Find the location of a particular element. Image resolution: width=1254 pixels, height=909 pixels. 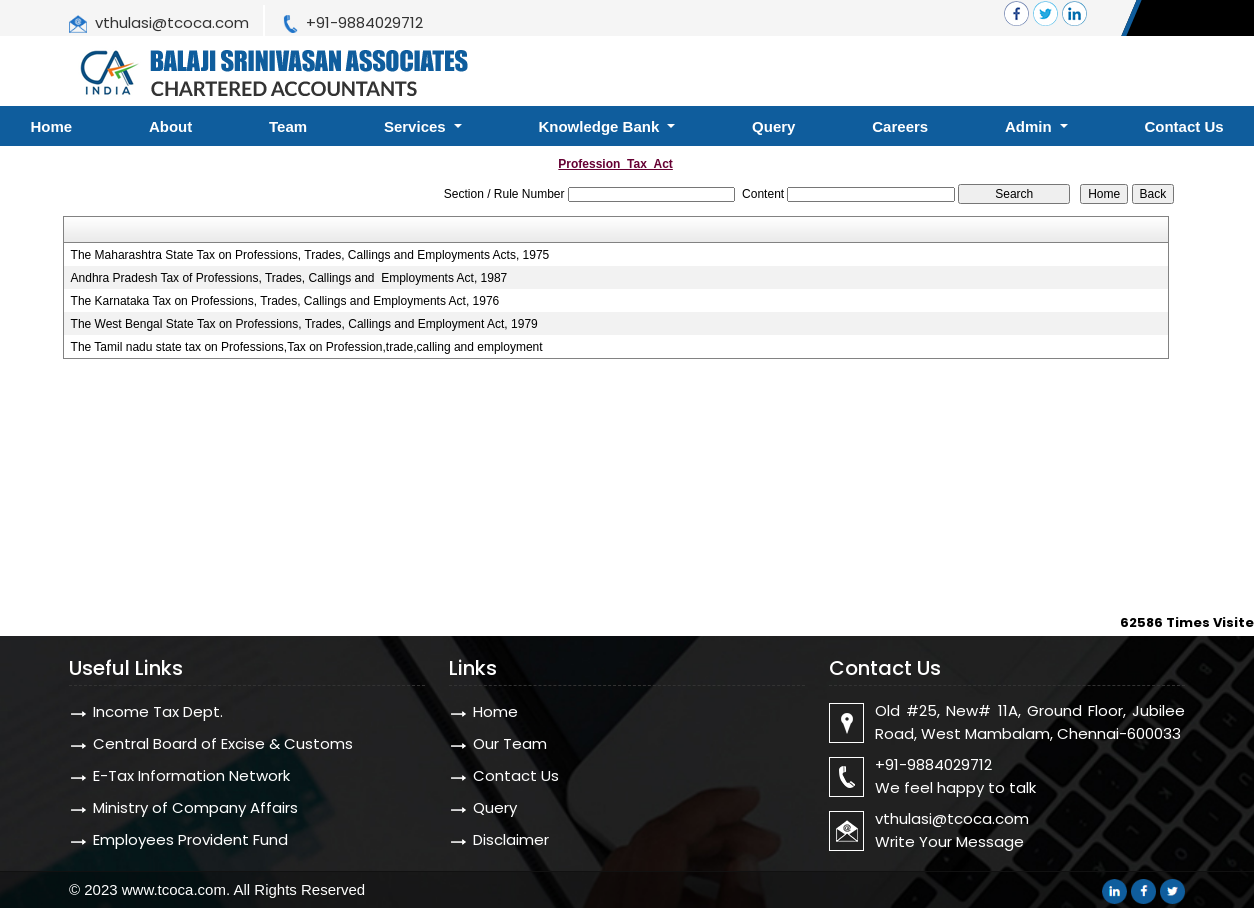

The West Bengal State Tax on Professions, Trades, Callings and Employment Act, 1979 is located at coordinates (304, 324).